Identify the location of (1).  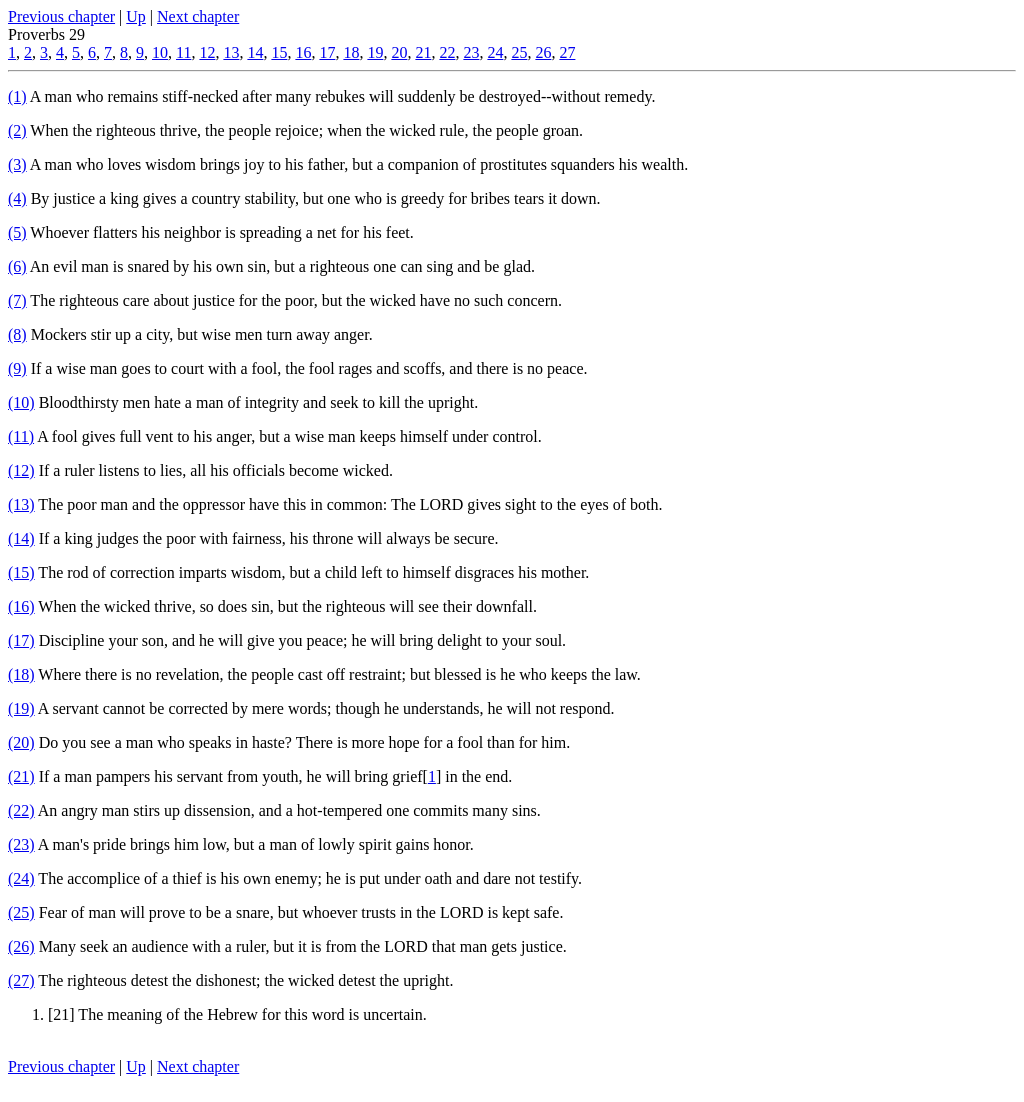
(17, 96).